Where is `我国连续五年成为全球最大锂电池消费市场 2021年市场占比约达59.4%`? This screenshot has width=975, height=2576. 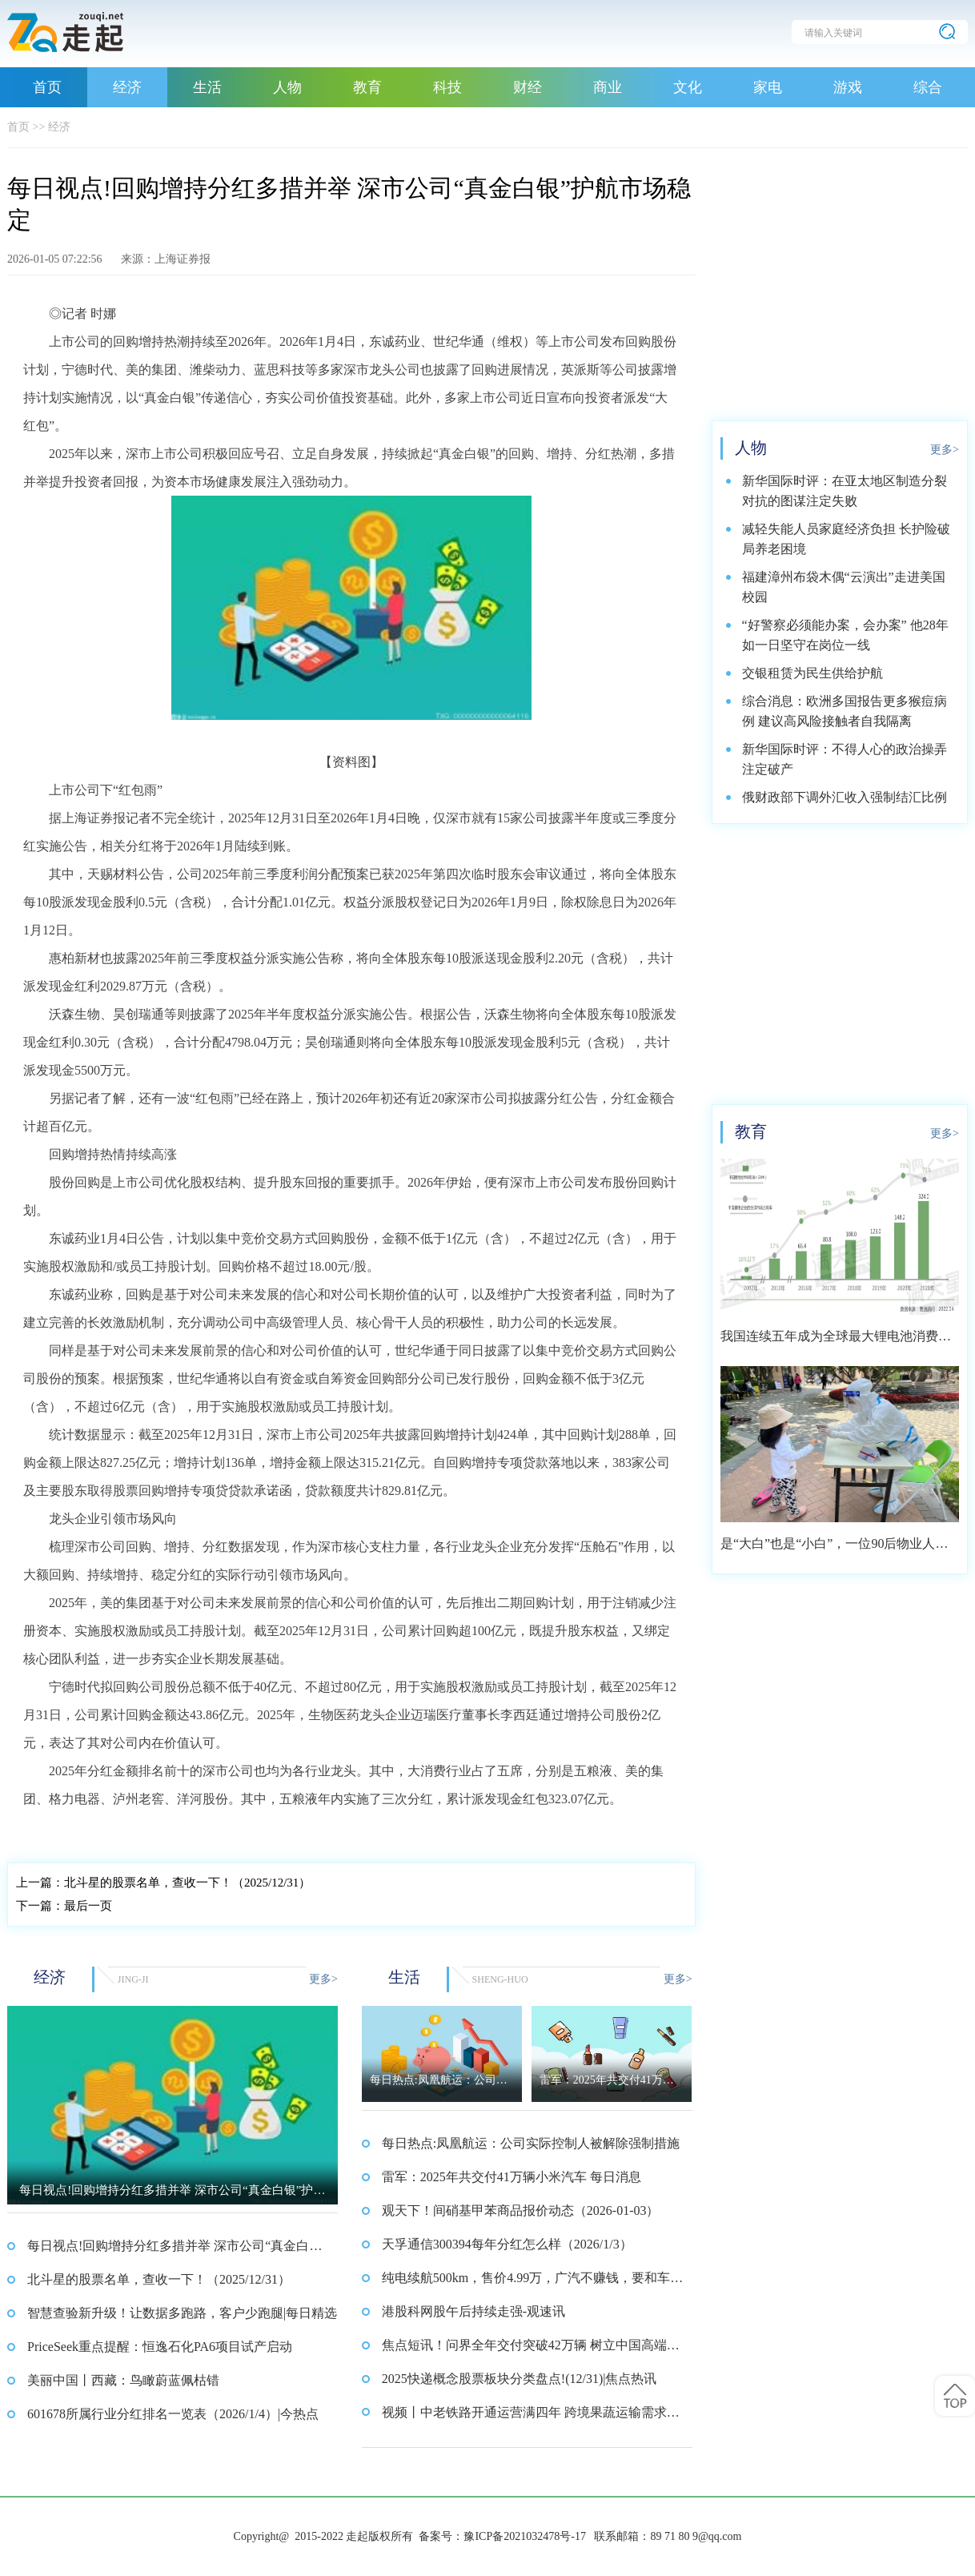 我国连续五年成为全球最大锂电池消费市场 2021年市场占比约达59.4% is located at coordinates (835, 1341).